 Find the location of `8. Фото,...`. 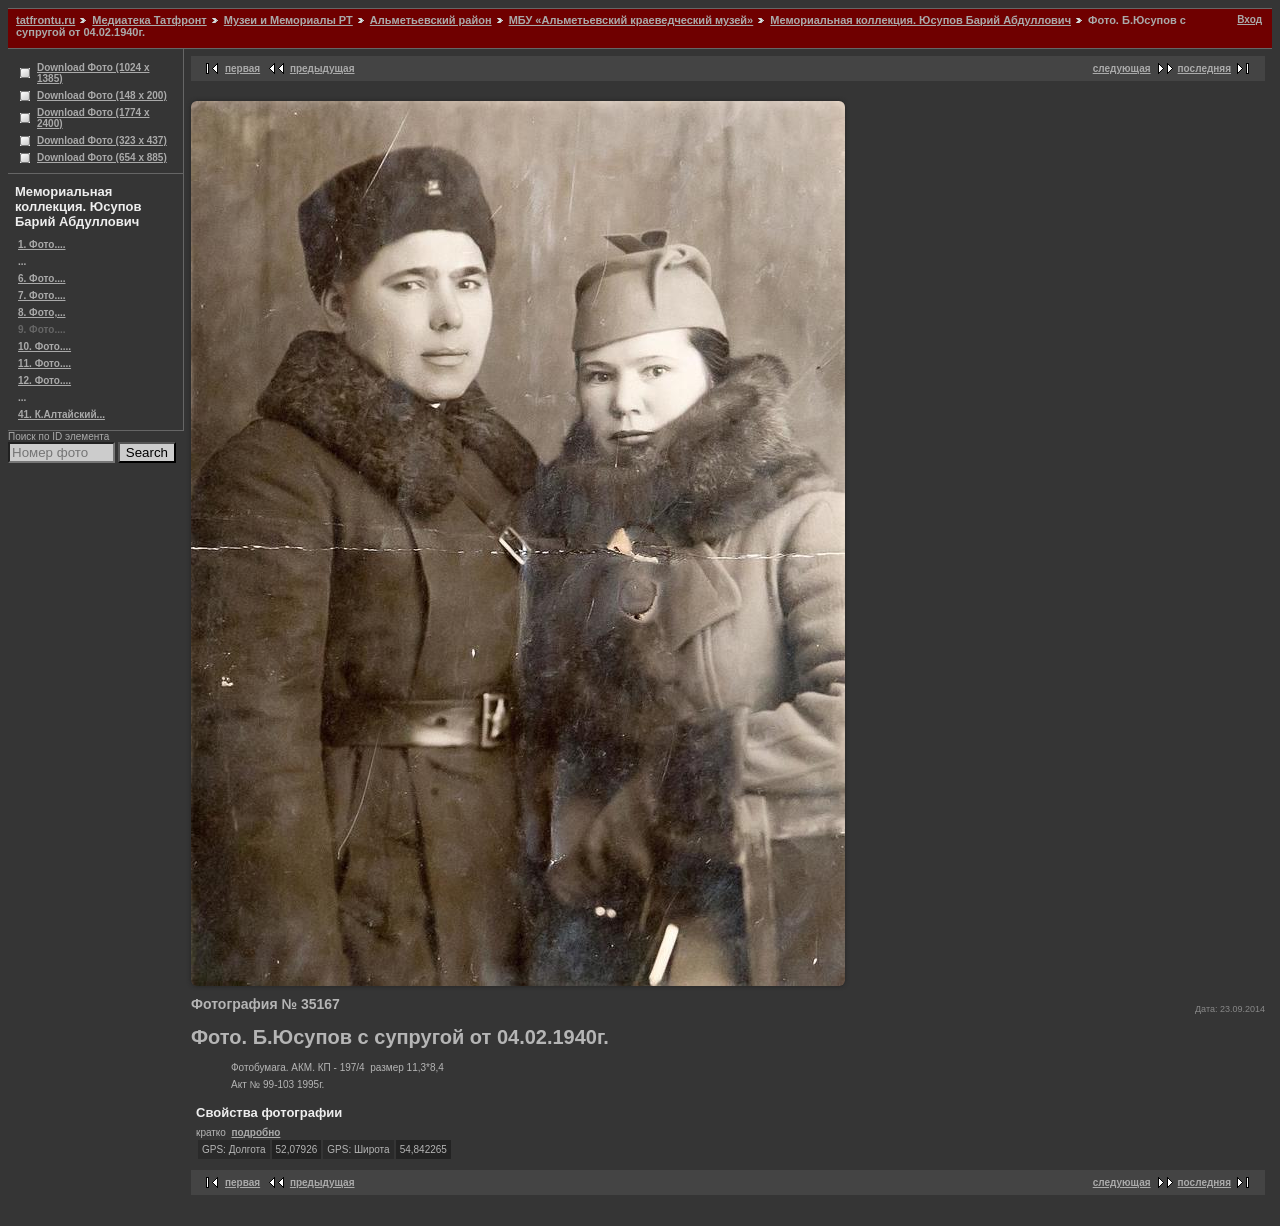

8. Фото,... is located at coordinates (42, 312).